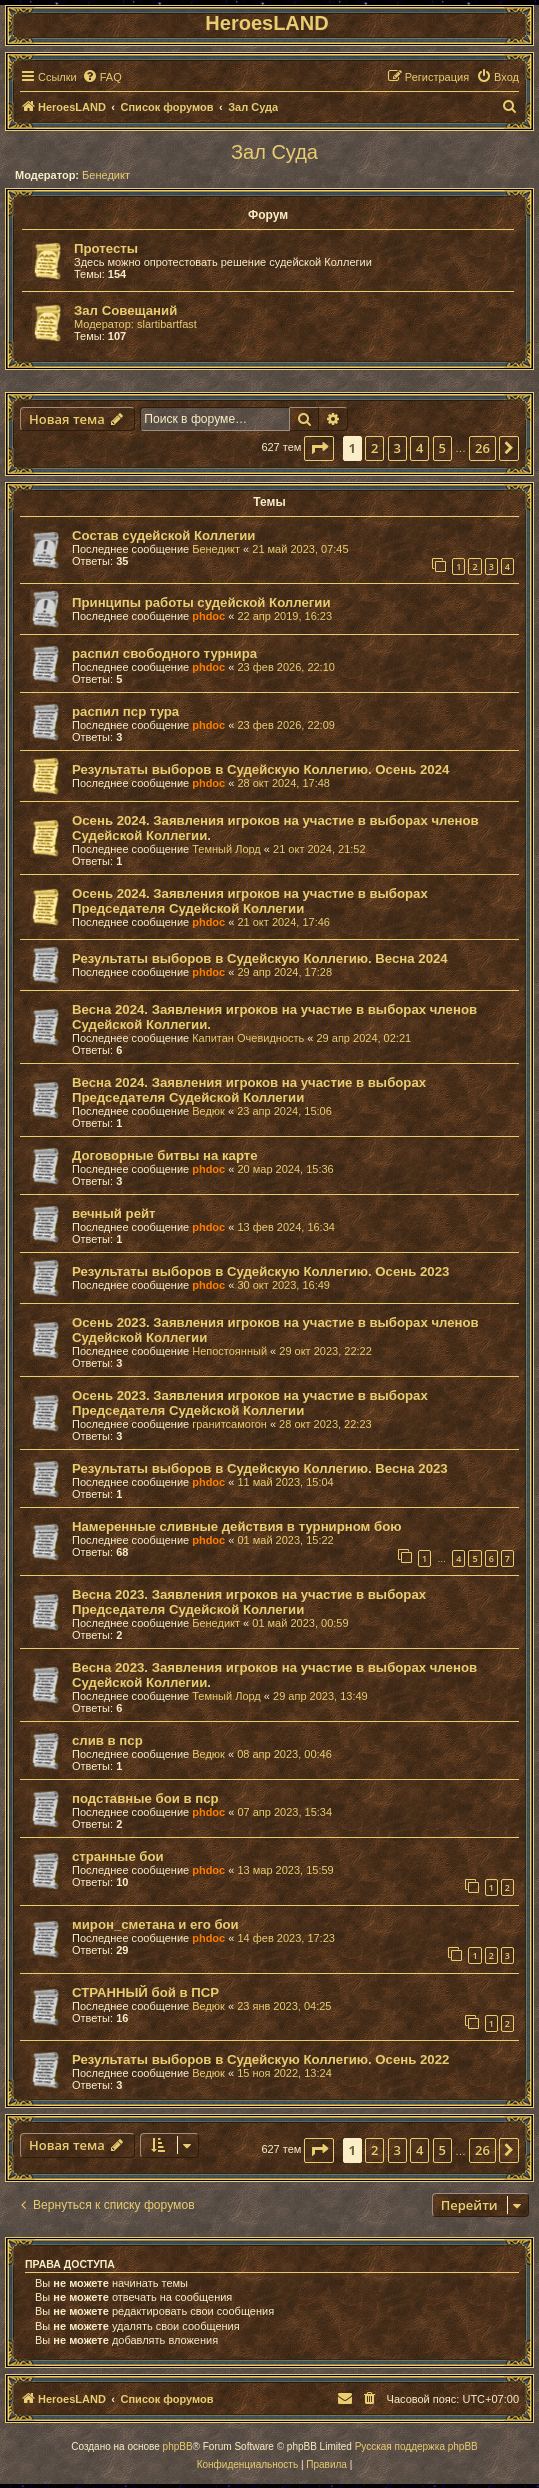 This screenshot has height=2488, width=539. Describe the element at coordinates (364, 1038) in the screenshot. I see `29 апр 2024, 02:21` at that location.